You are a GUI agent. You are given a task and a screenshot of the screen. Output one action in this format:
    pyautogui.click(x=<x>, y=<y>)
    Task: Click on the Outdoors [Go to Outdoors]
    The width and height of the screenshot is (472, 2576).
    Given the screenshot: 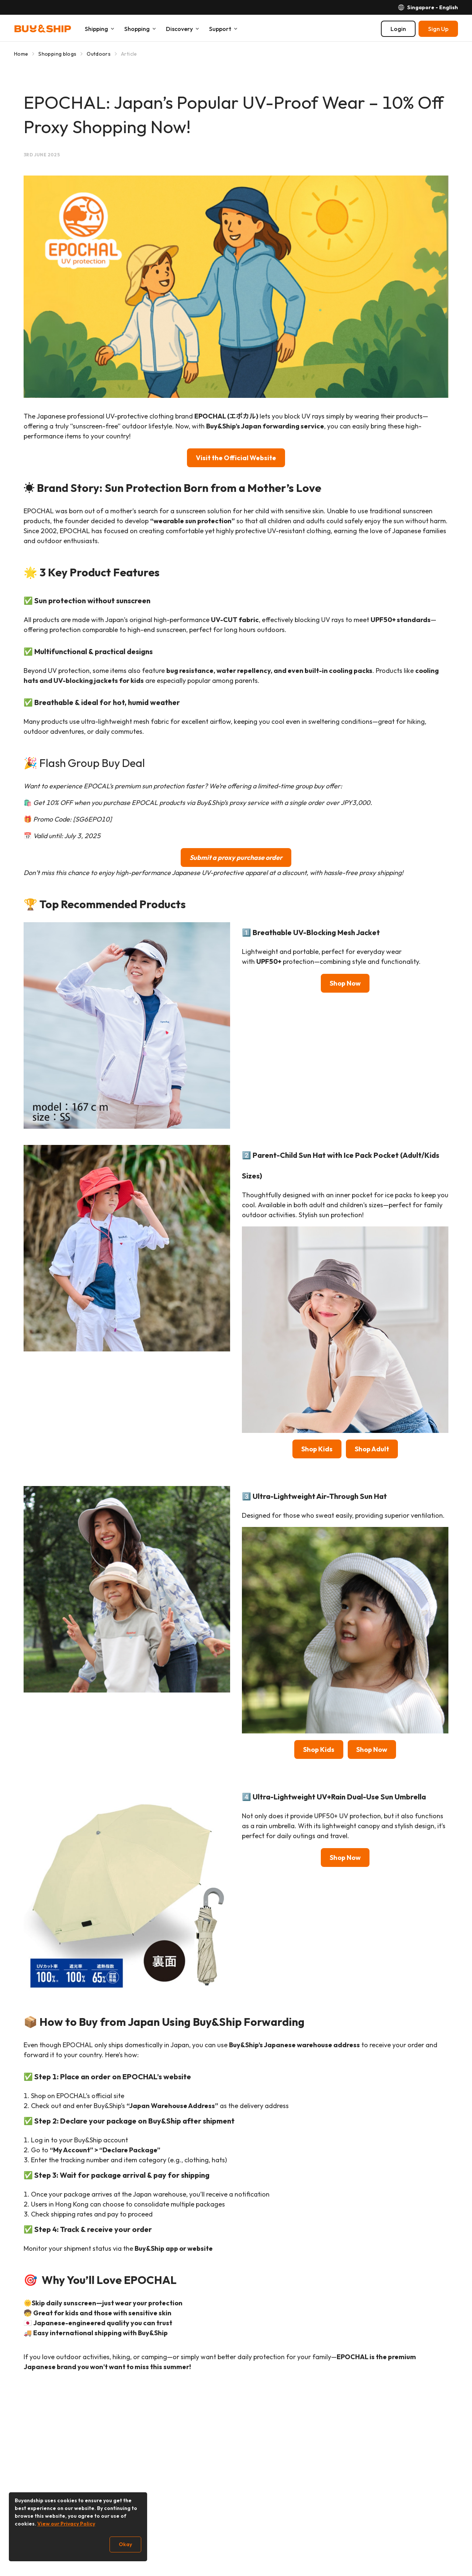 What is the action you would take?
    pyautogui.click(x=99, y=54)
    